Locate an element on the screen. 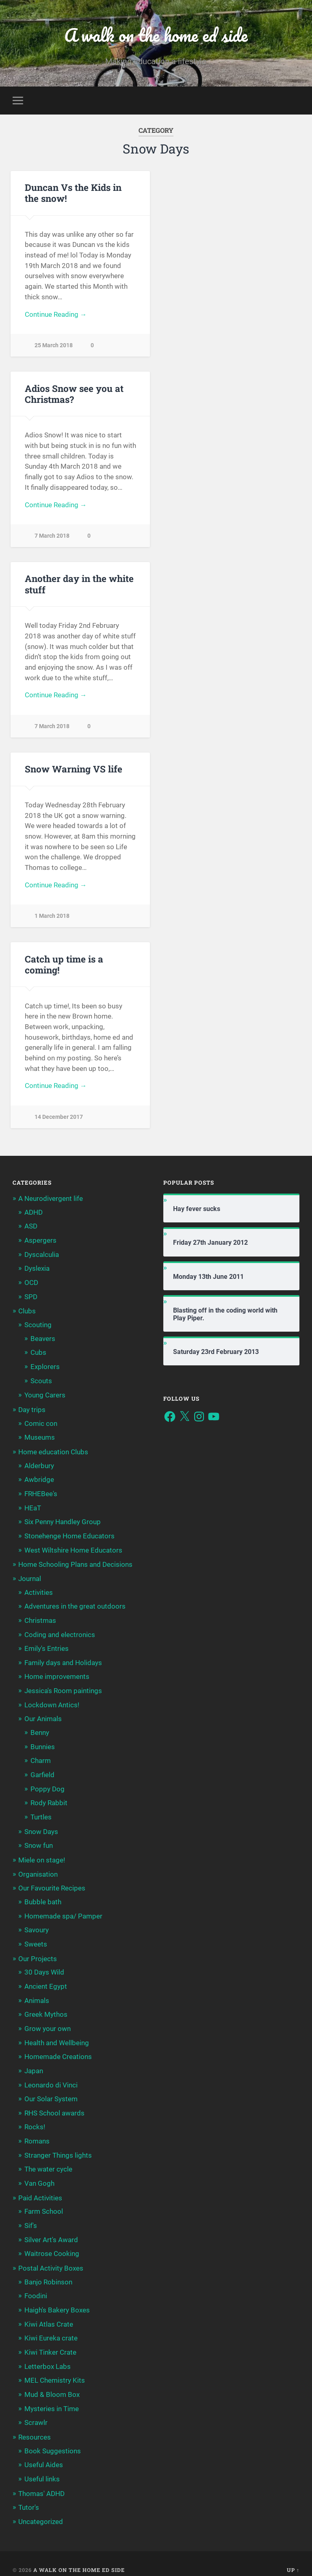 The image size is (312, 2576). Banjo Robinson is located at coordinates (48, 2272).